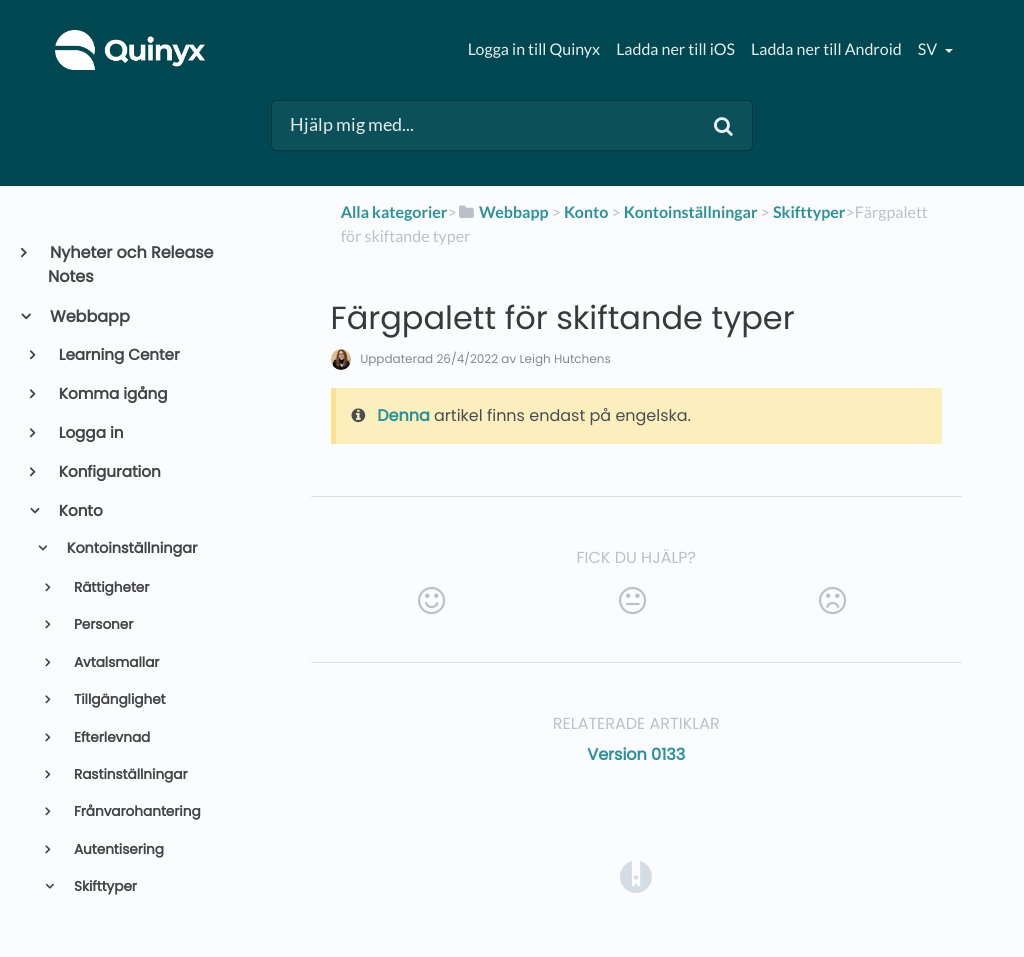 The image size is (1024, 957). I want to click on Ladda ner till Android, so click(826, 49).